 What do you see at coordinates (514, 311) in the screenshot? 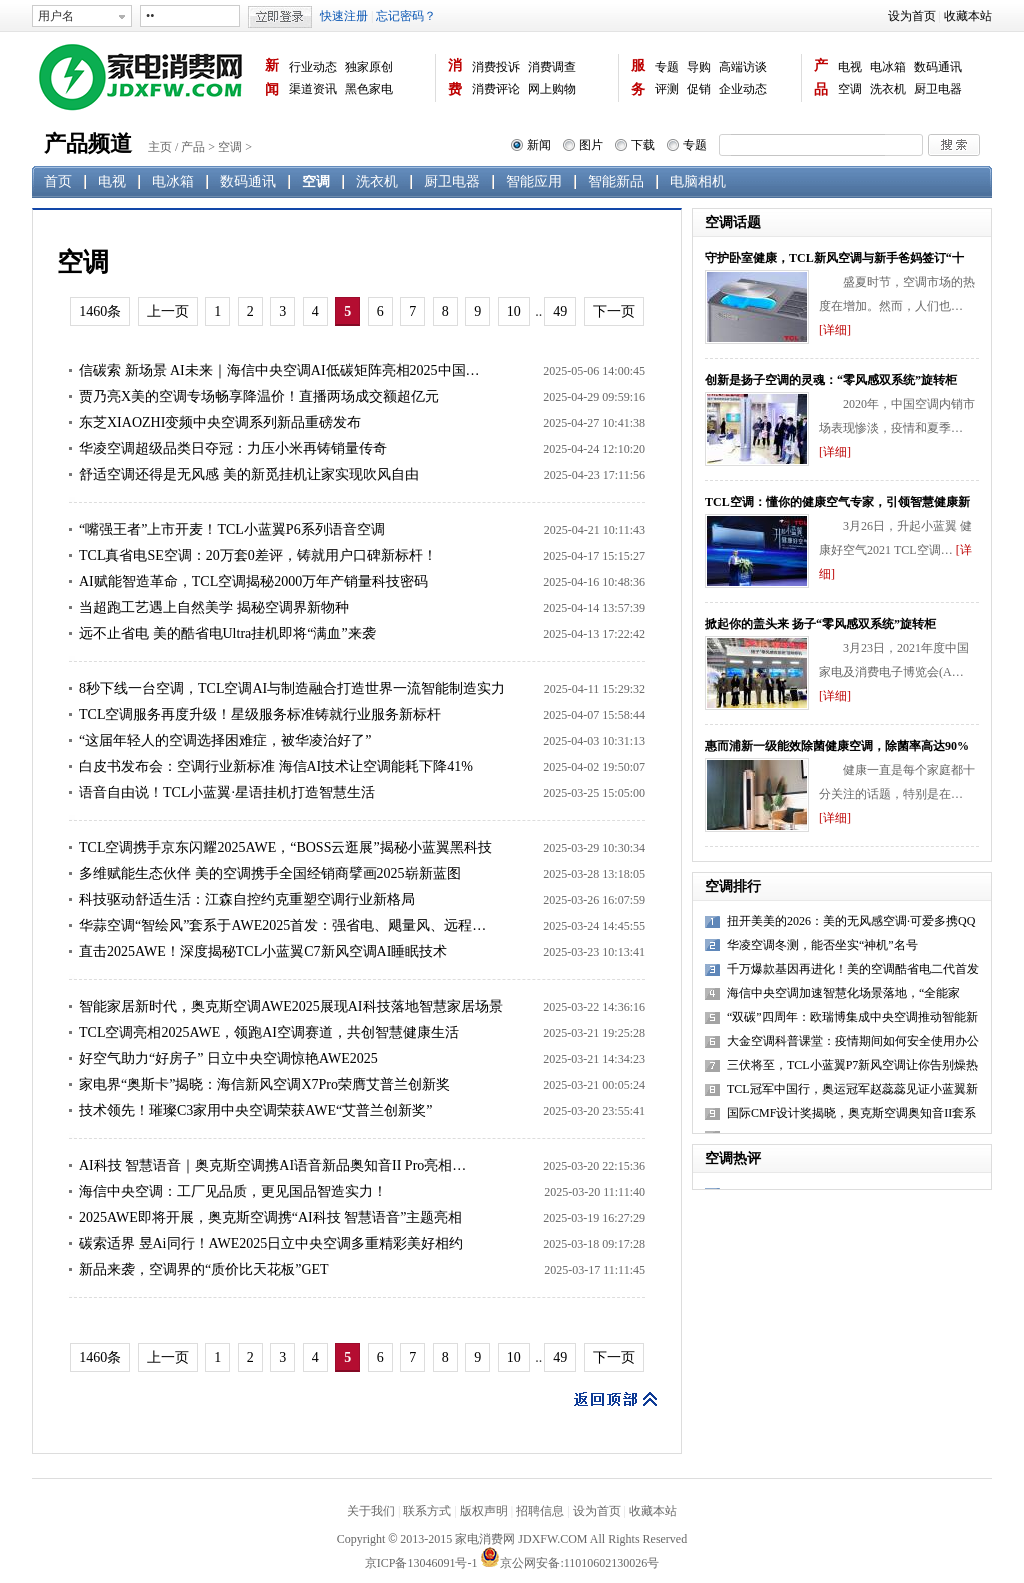
I see `10` at bounding box center [514, 311].